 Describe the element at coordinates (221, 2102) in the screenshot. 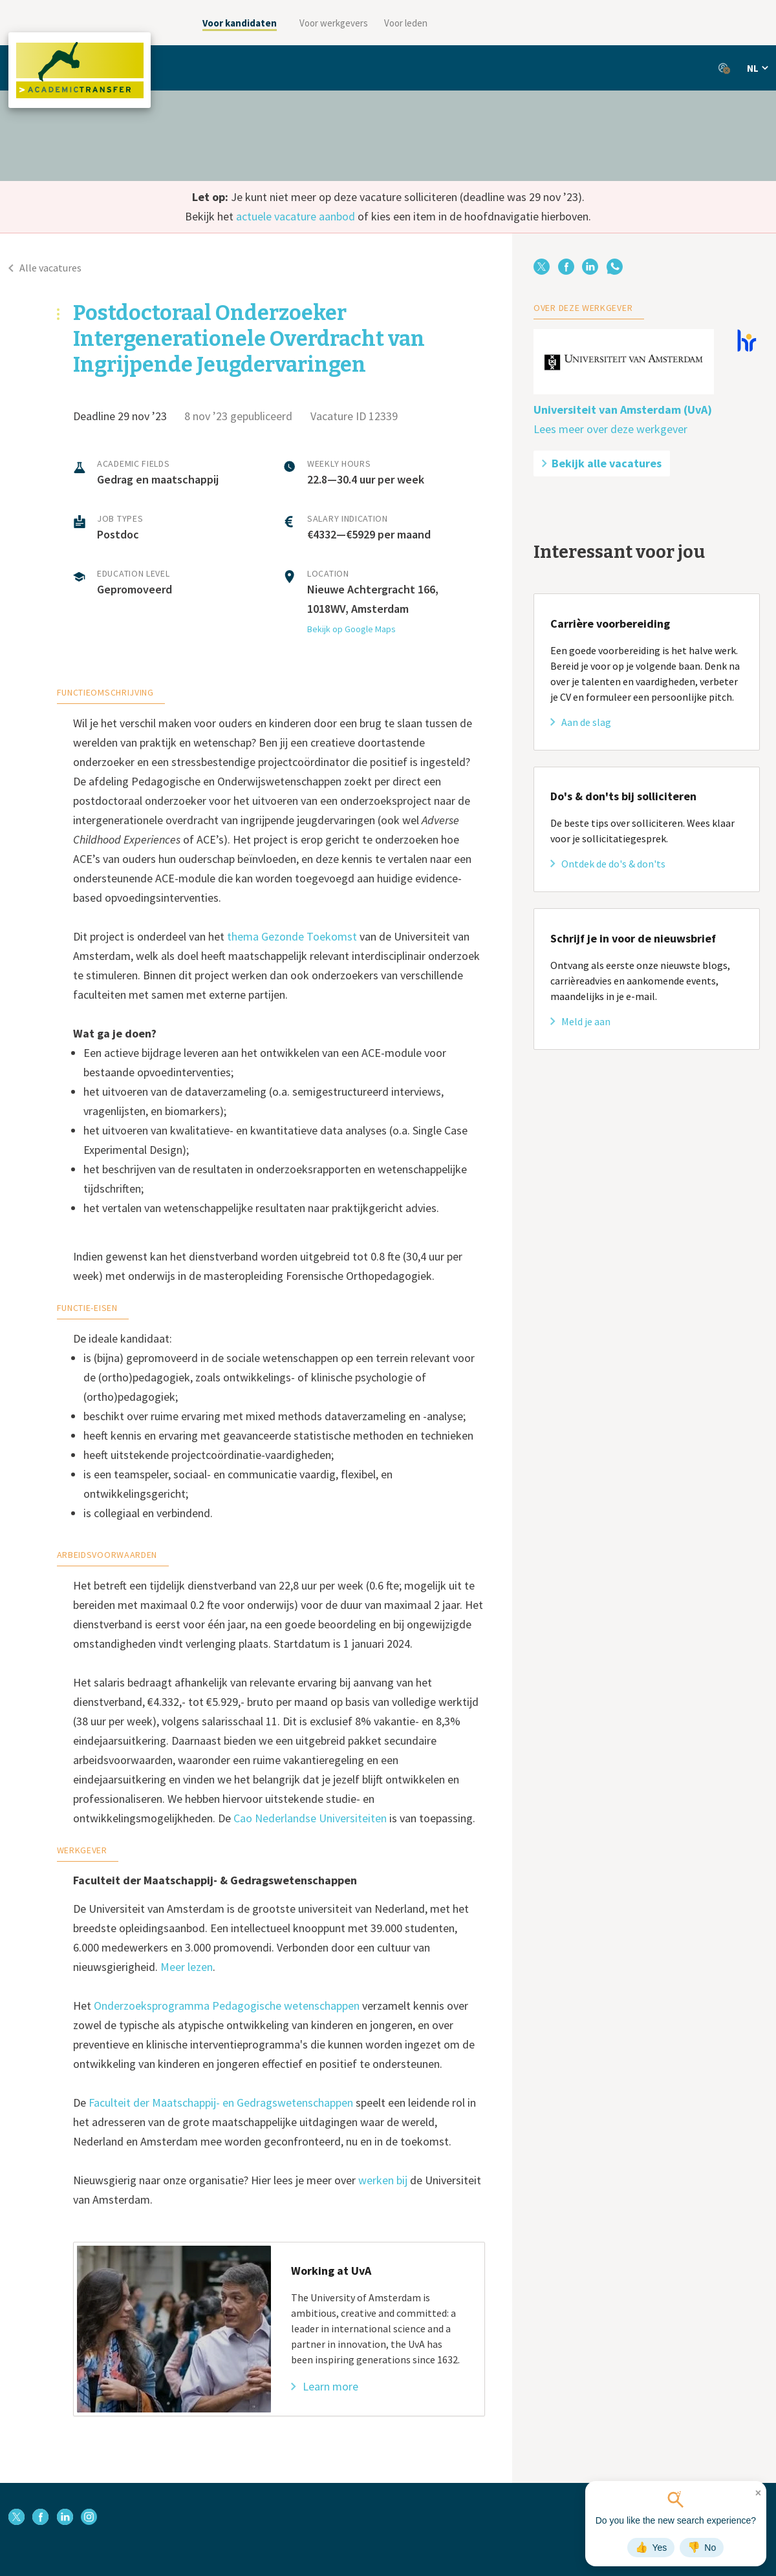

I see `Faculteit der Maatschappij- en Gedragswetenschappen` at that location.